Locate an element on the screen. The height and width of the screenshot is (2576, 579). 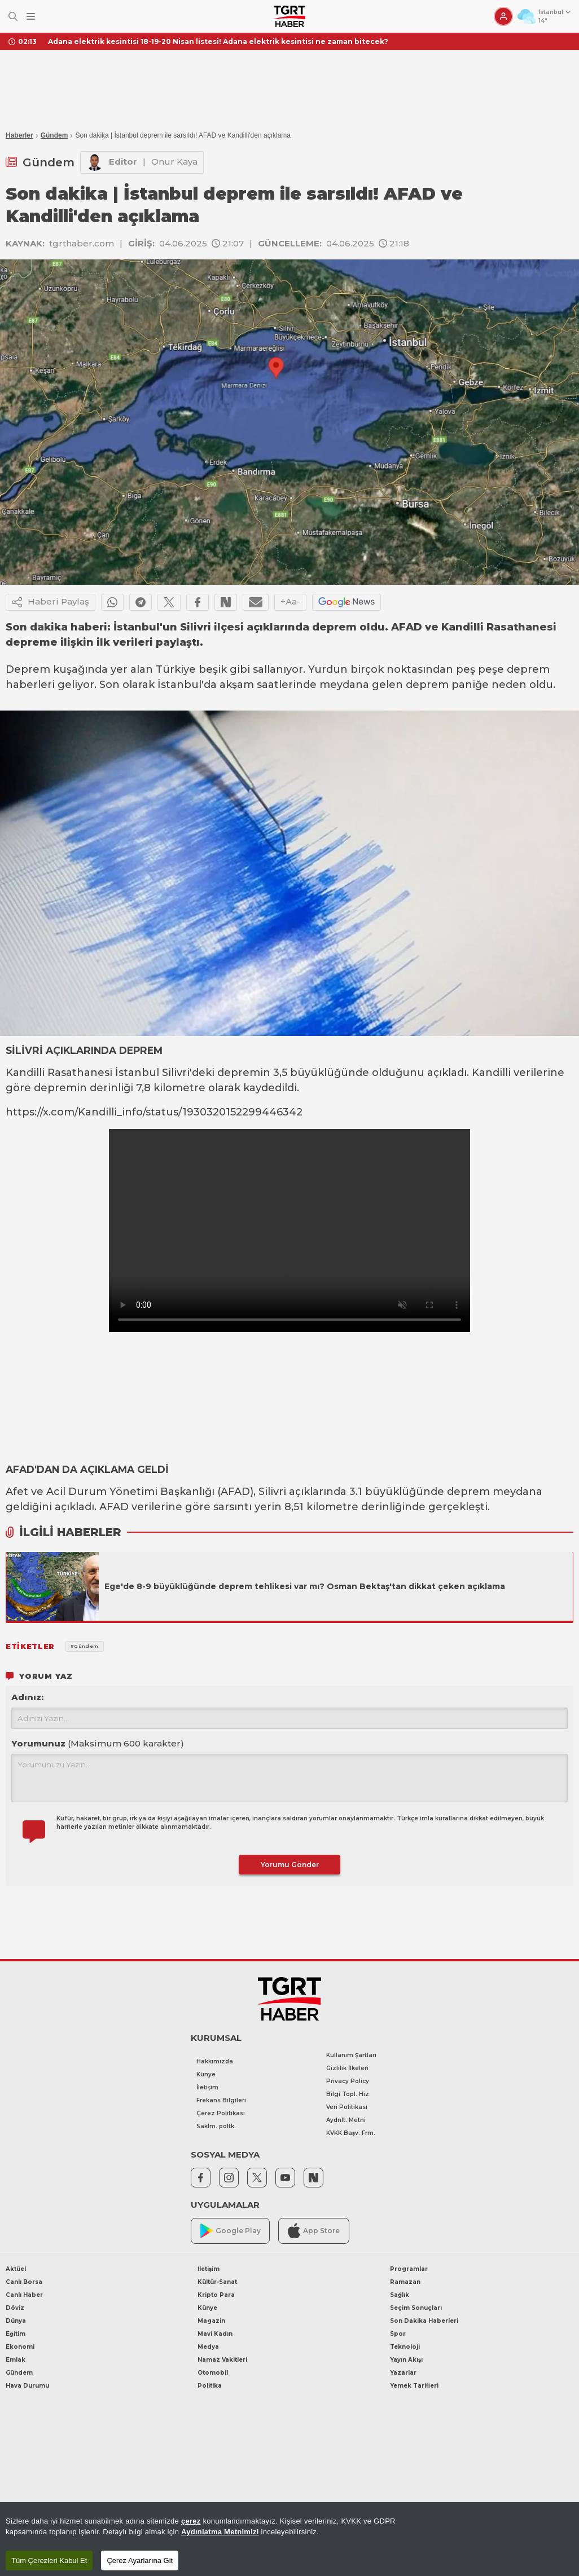
Emlak is located at coordinates (15, 2359).